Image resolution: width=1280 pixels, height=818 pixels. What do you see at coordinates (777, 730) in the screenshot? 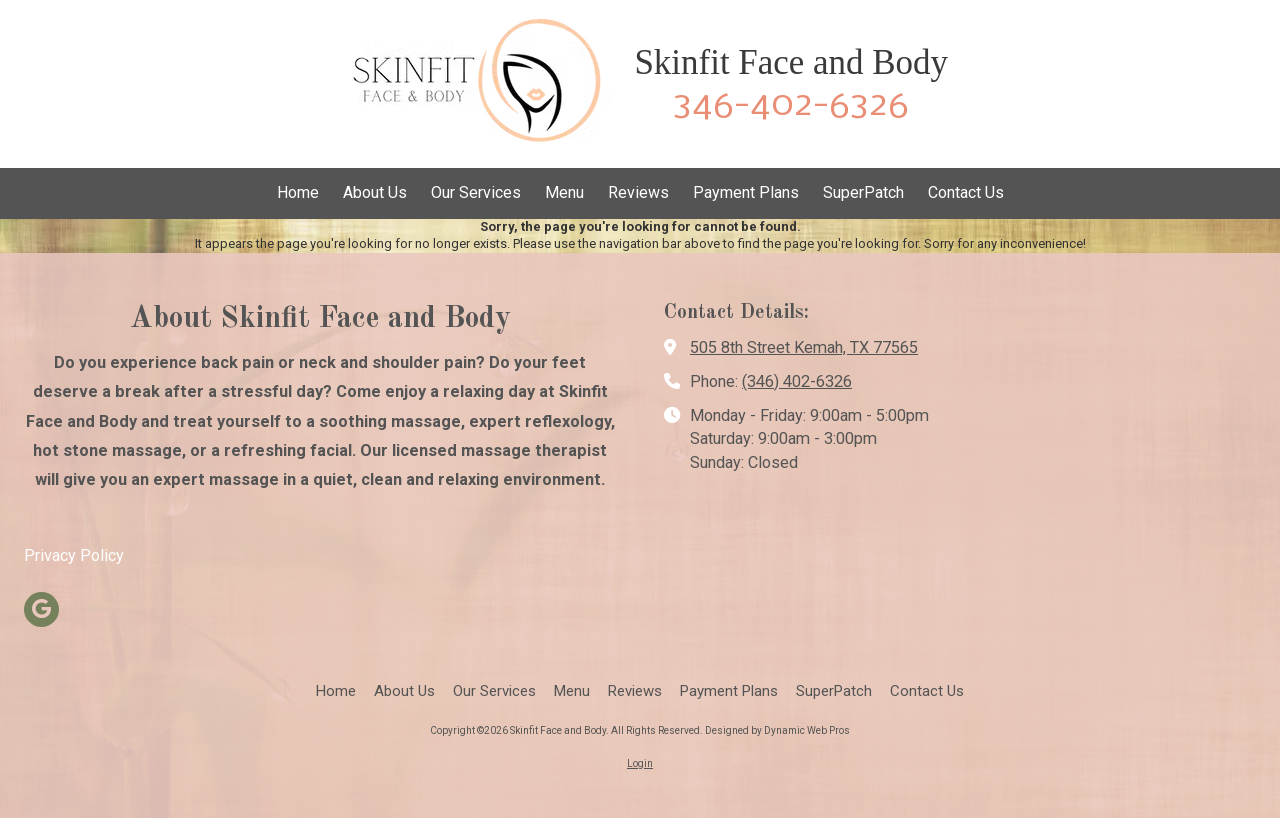
I see `Designed by Dynamic Web Pros [Designed by Dynamic Web Pros (opens in new window)]` at bounding box center [777, 730].